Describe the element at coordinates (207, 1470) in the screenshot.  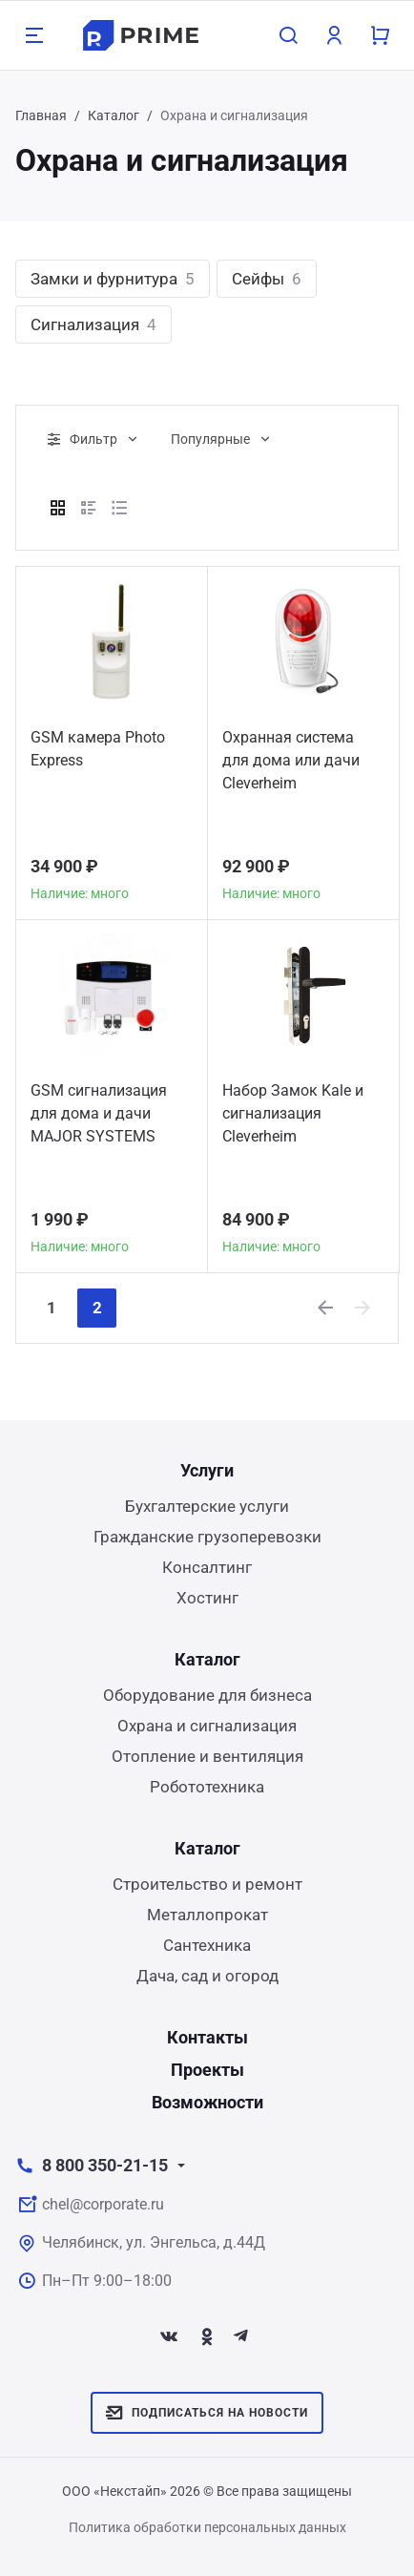
I see `Услуги` at that location.